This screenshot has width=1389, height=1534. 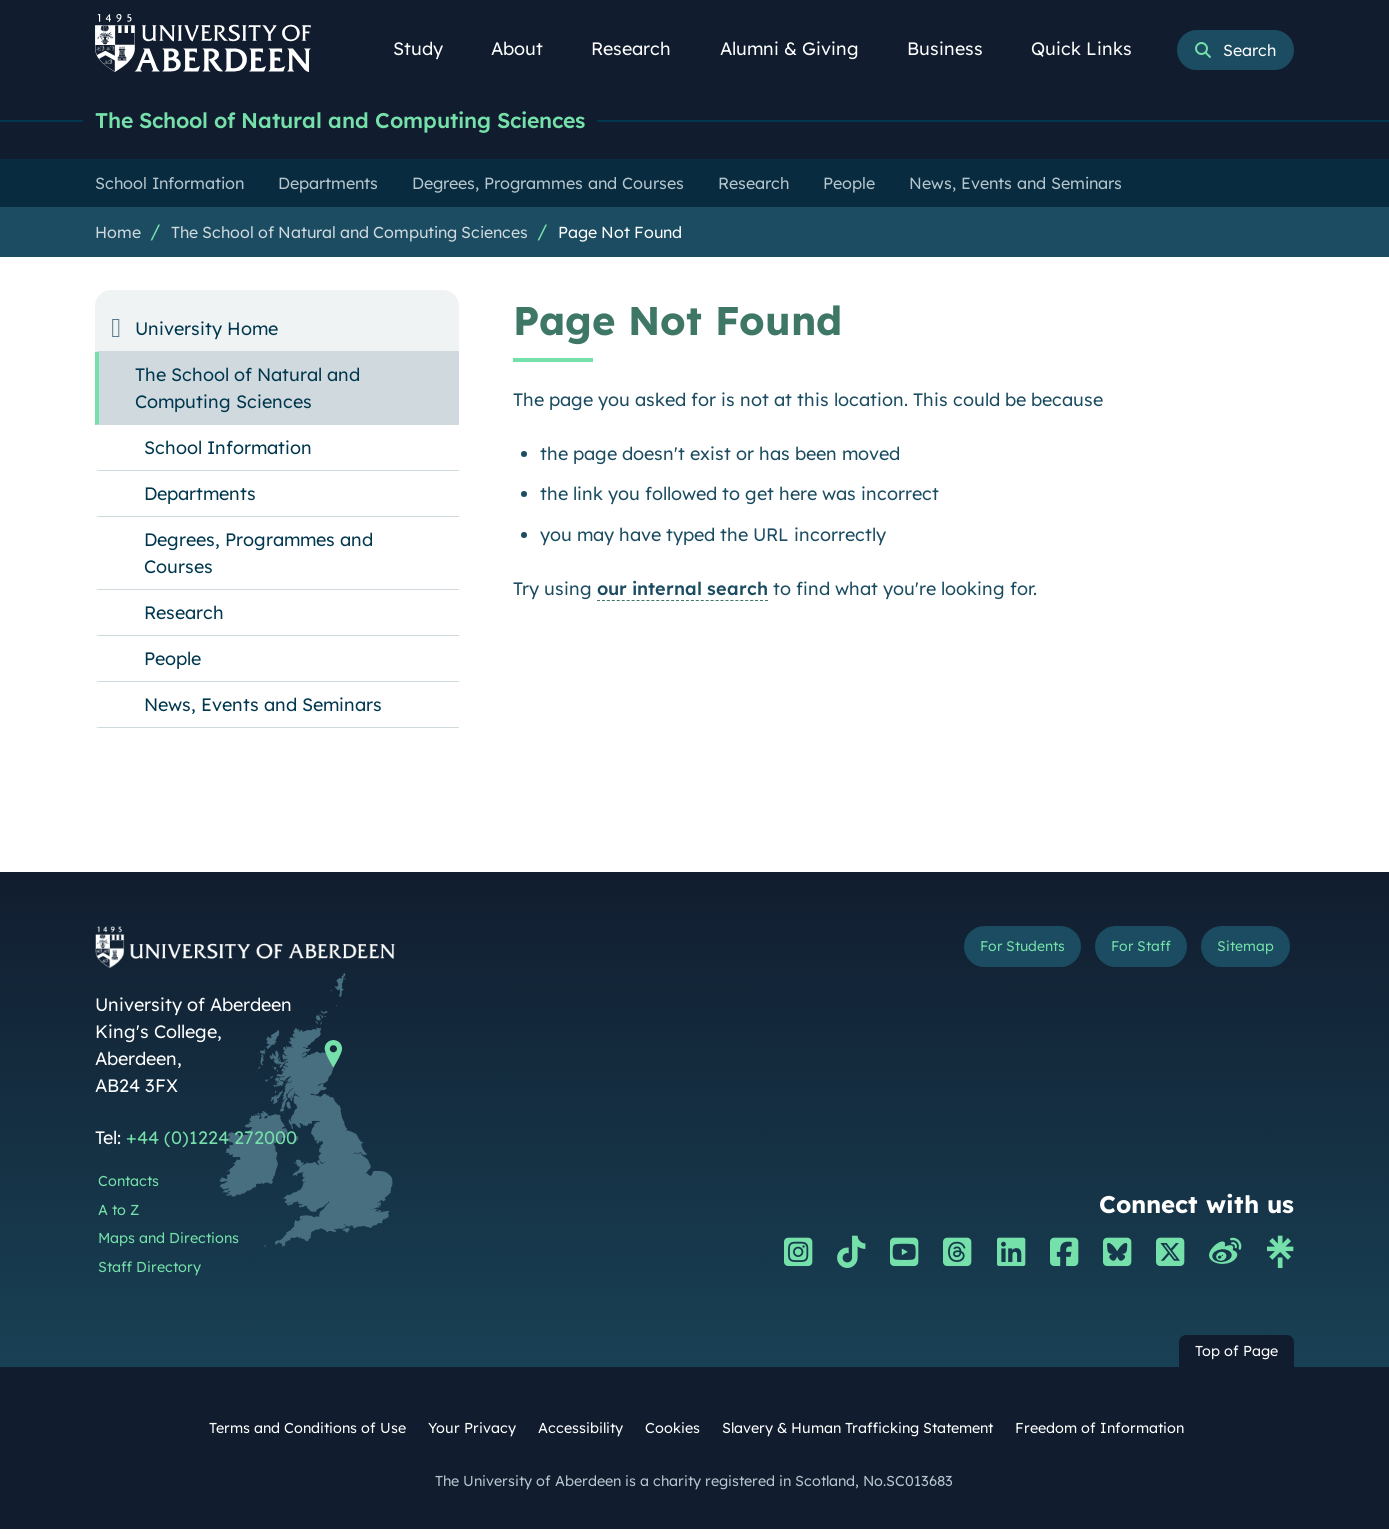 I want to click on Cookies, so click(x=672, y=1433).